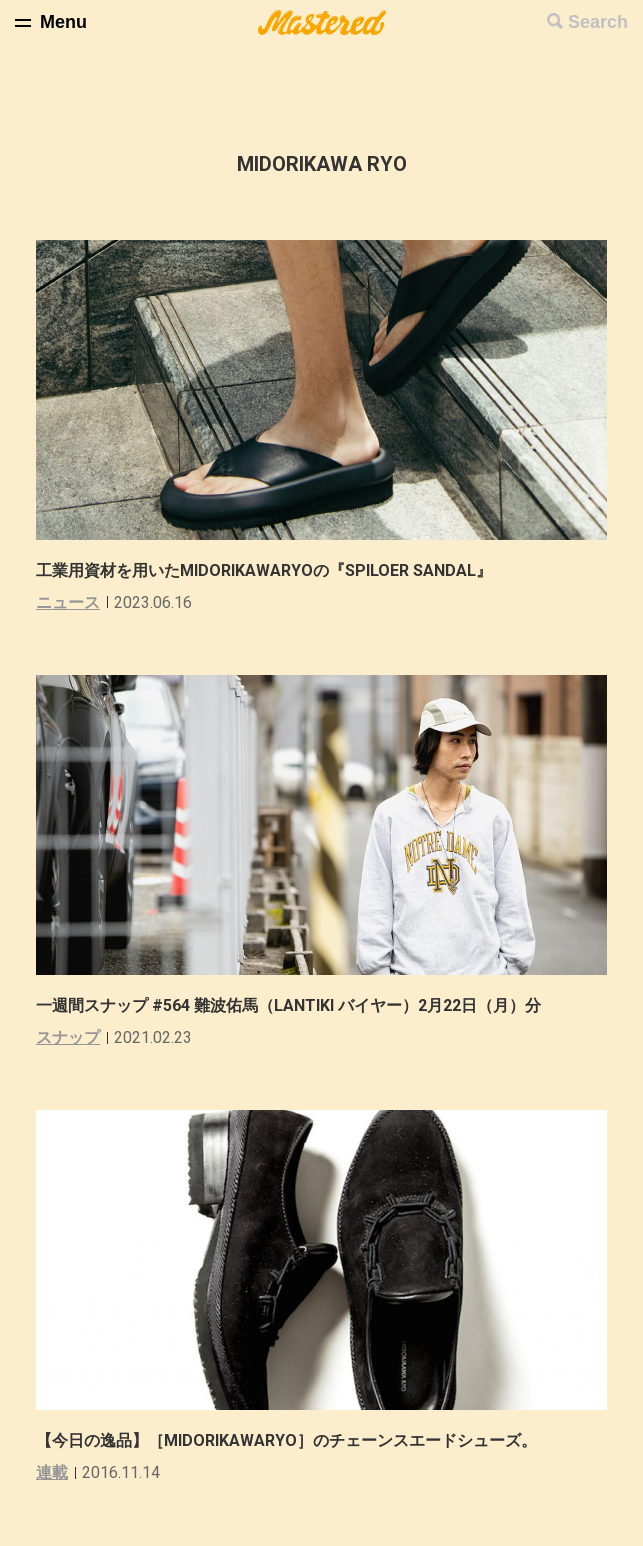 This screenshot has width=643, height=1546. I want to click on ニュース, so click(68, 602).